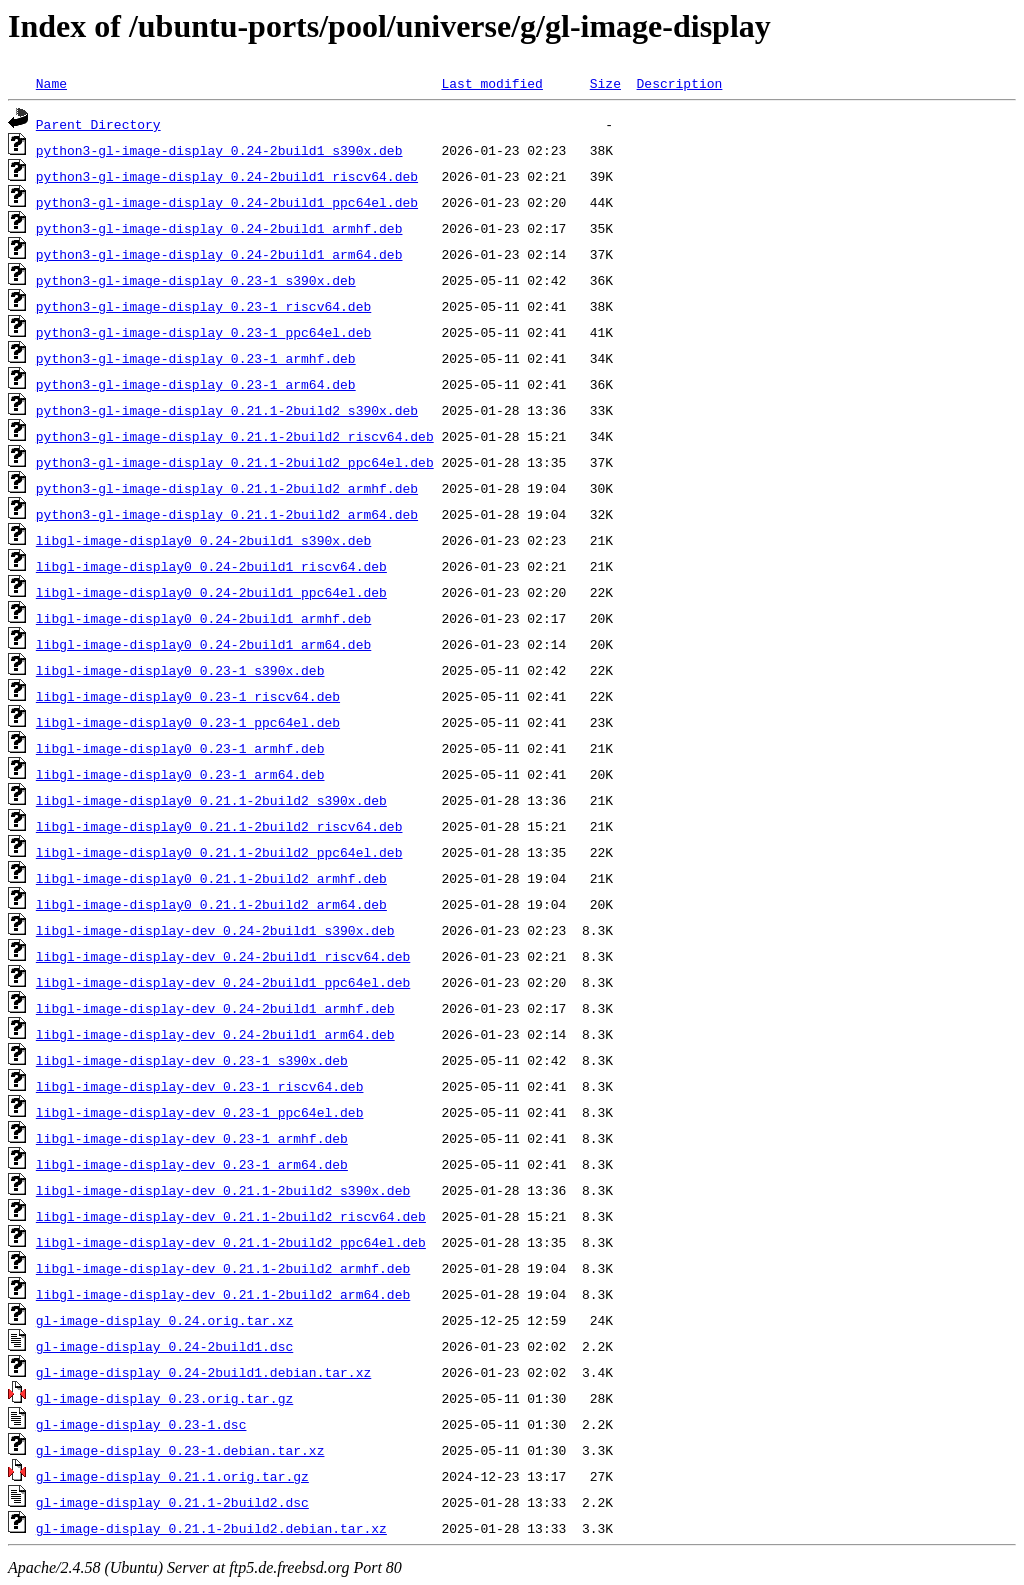 The width and height of the screenshot is (1024, 1585). What do you see at coordinates (172, 1476) in the screenshot?
I see `gl-image-display_0.21.1.orig.tar.gz` at bounding box center [172, 1476].